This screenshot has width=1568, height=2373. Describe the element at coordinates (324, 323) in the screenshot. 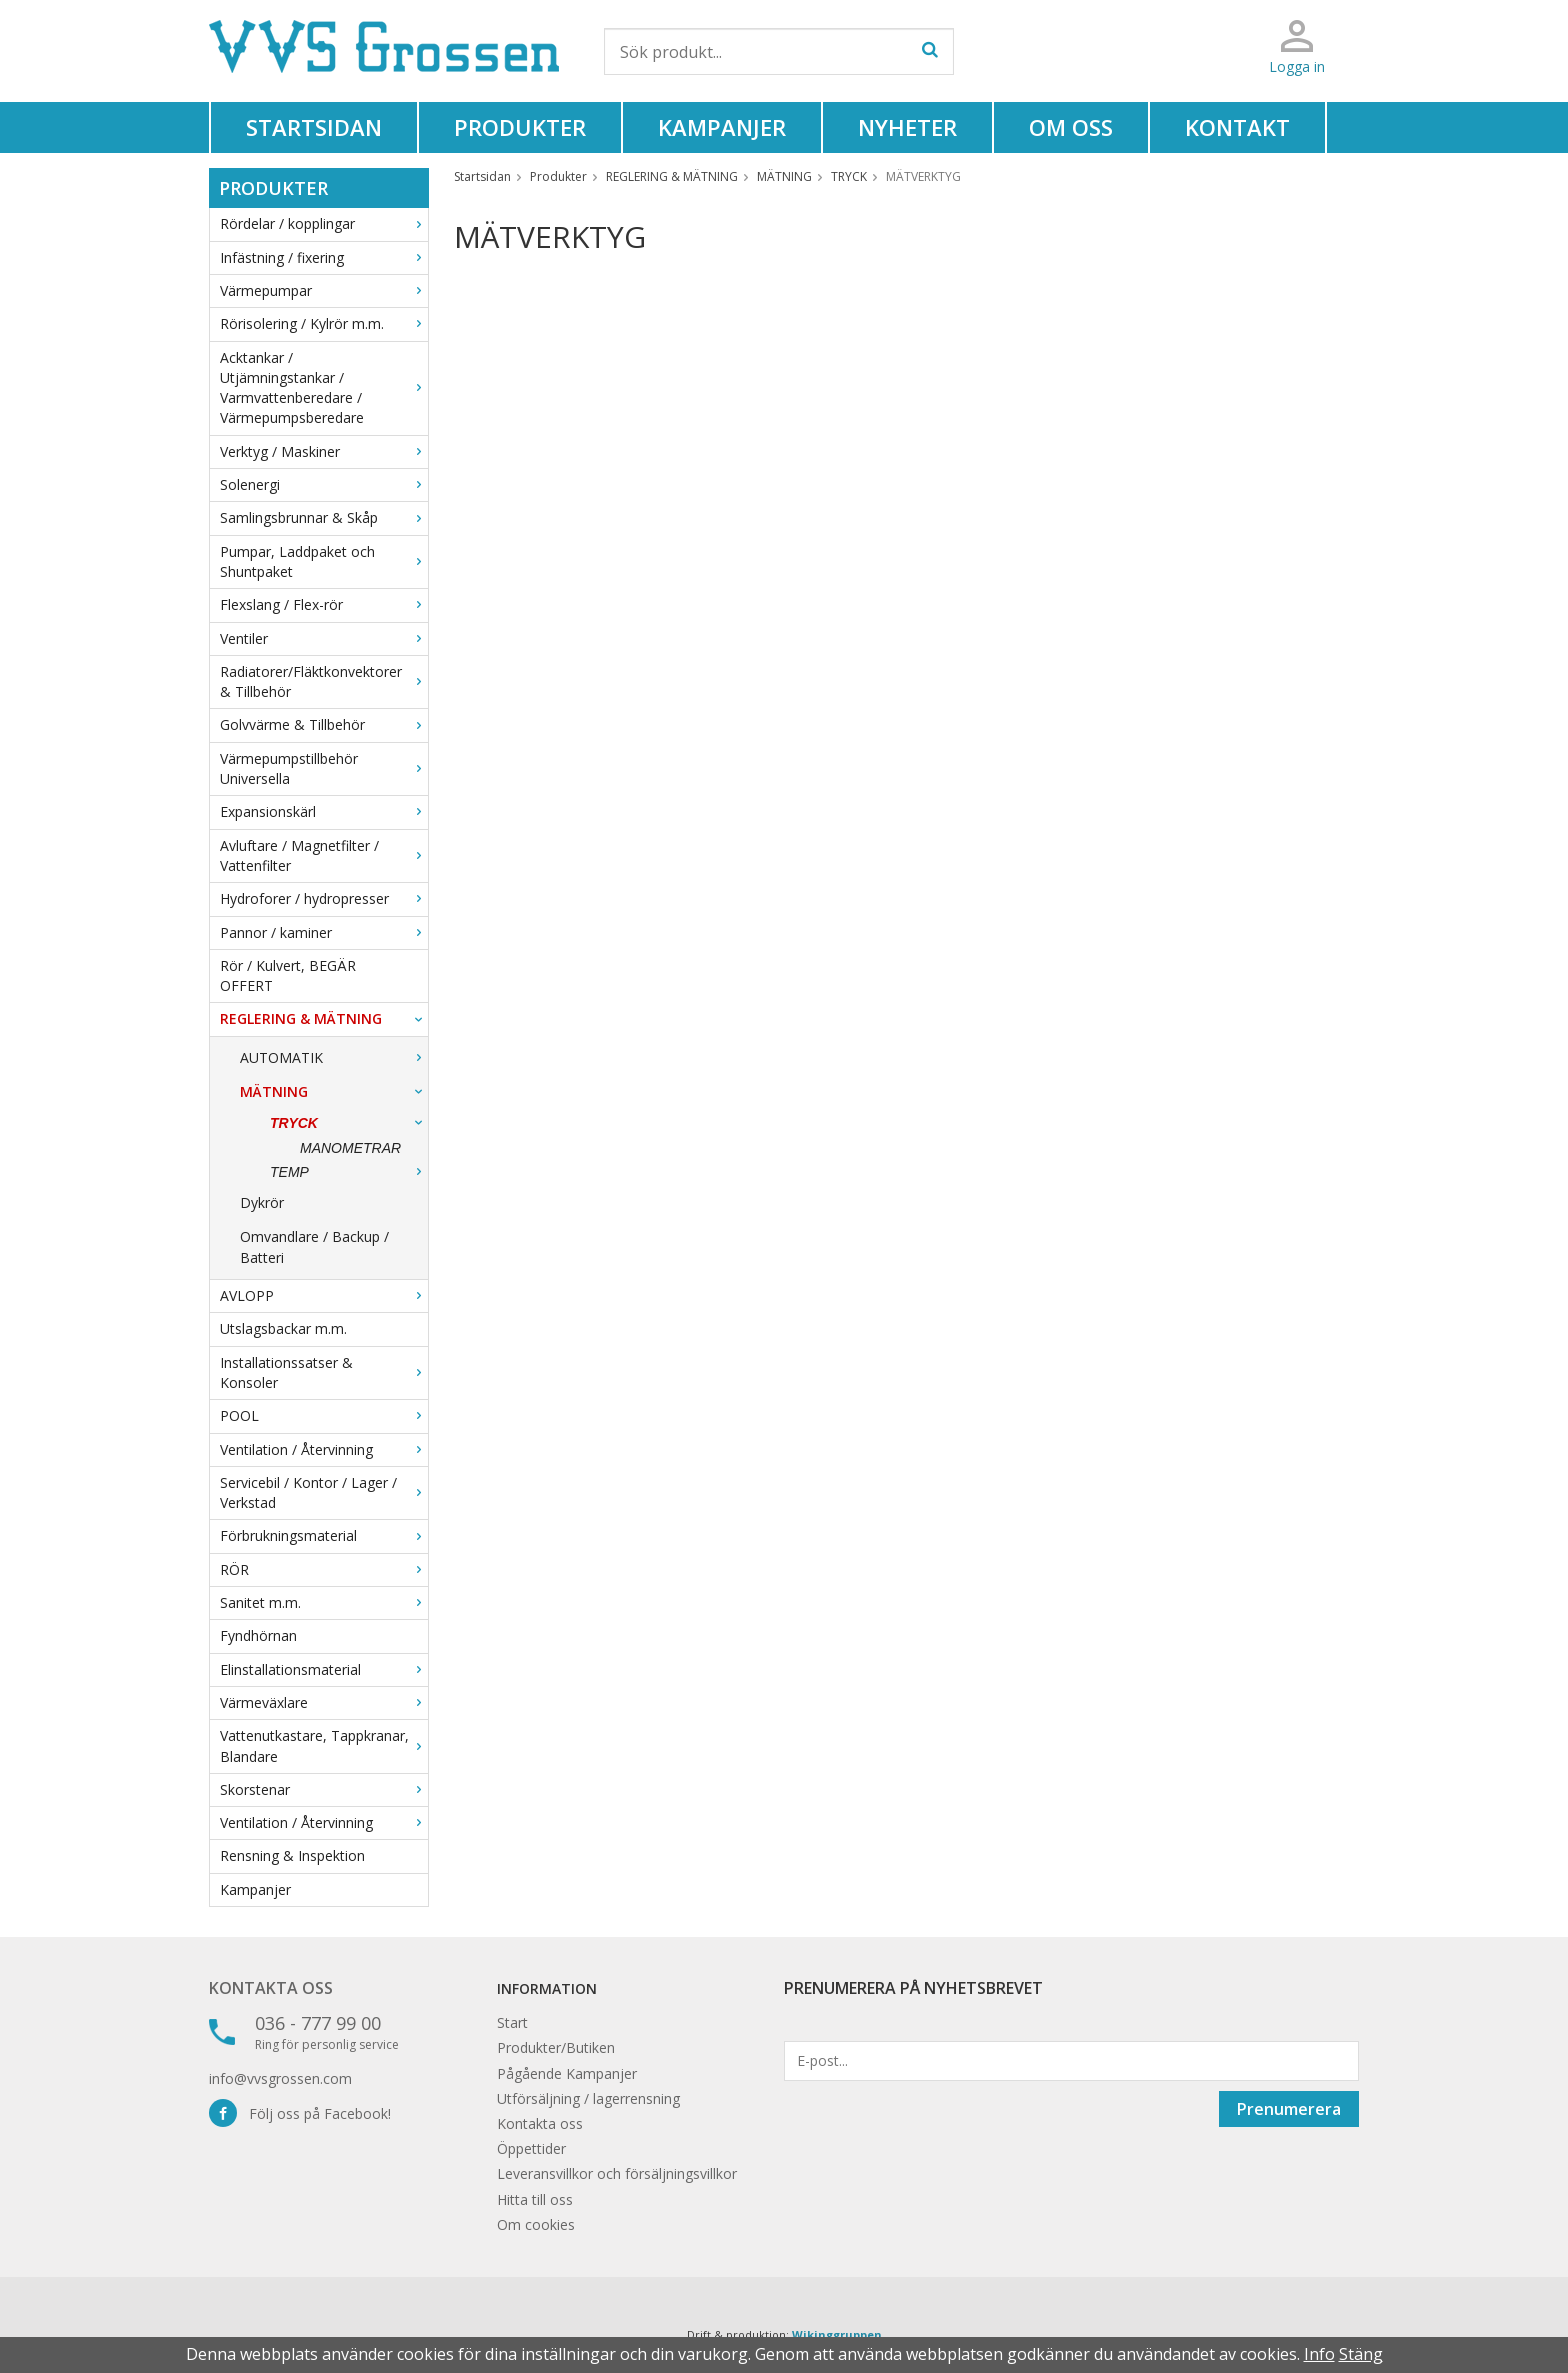

I see `Rörisolering / Kylrör m.m.` at that location.